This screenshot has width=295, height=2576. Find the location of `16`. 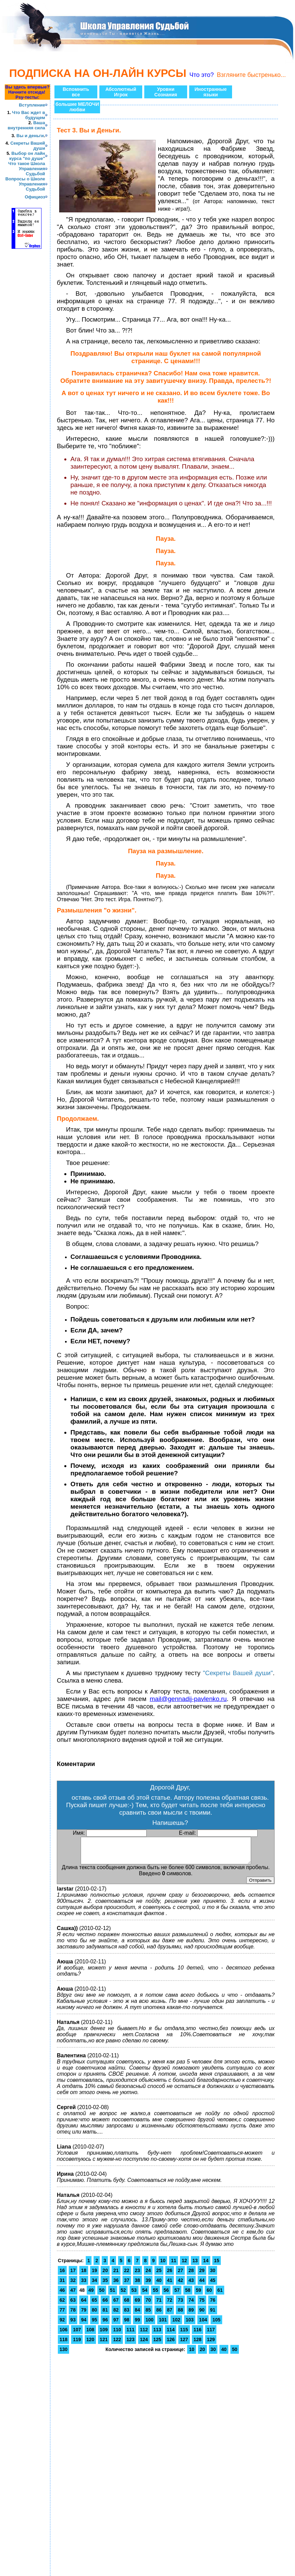

16 is located at coordinates (62, 2275).